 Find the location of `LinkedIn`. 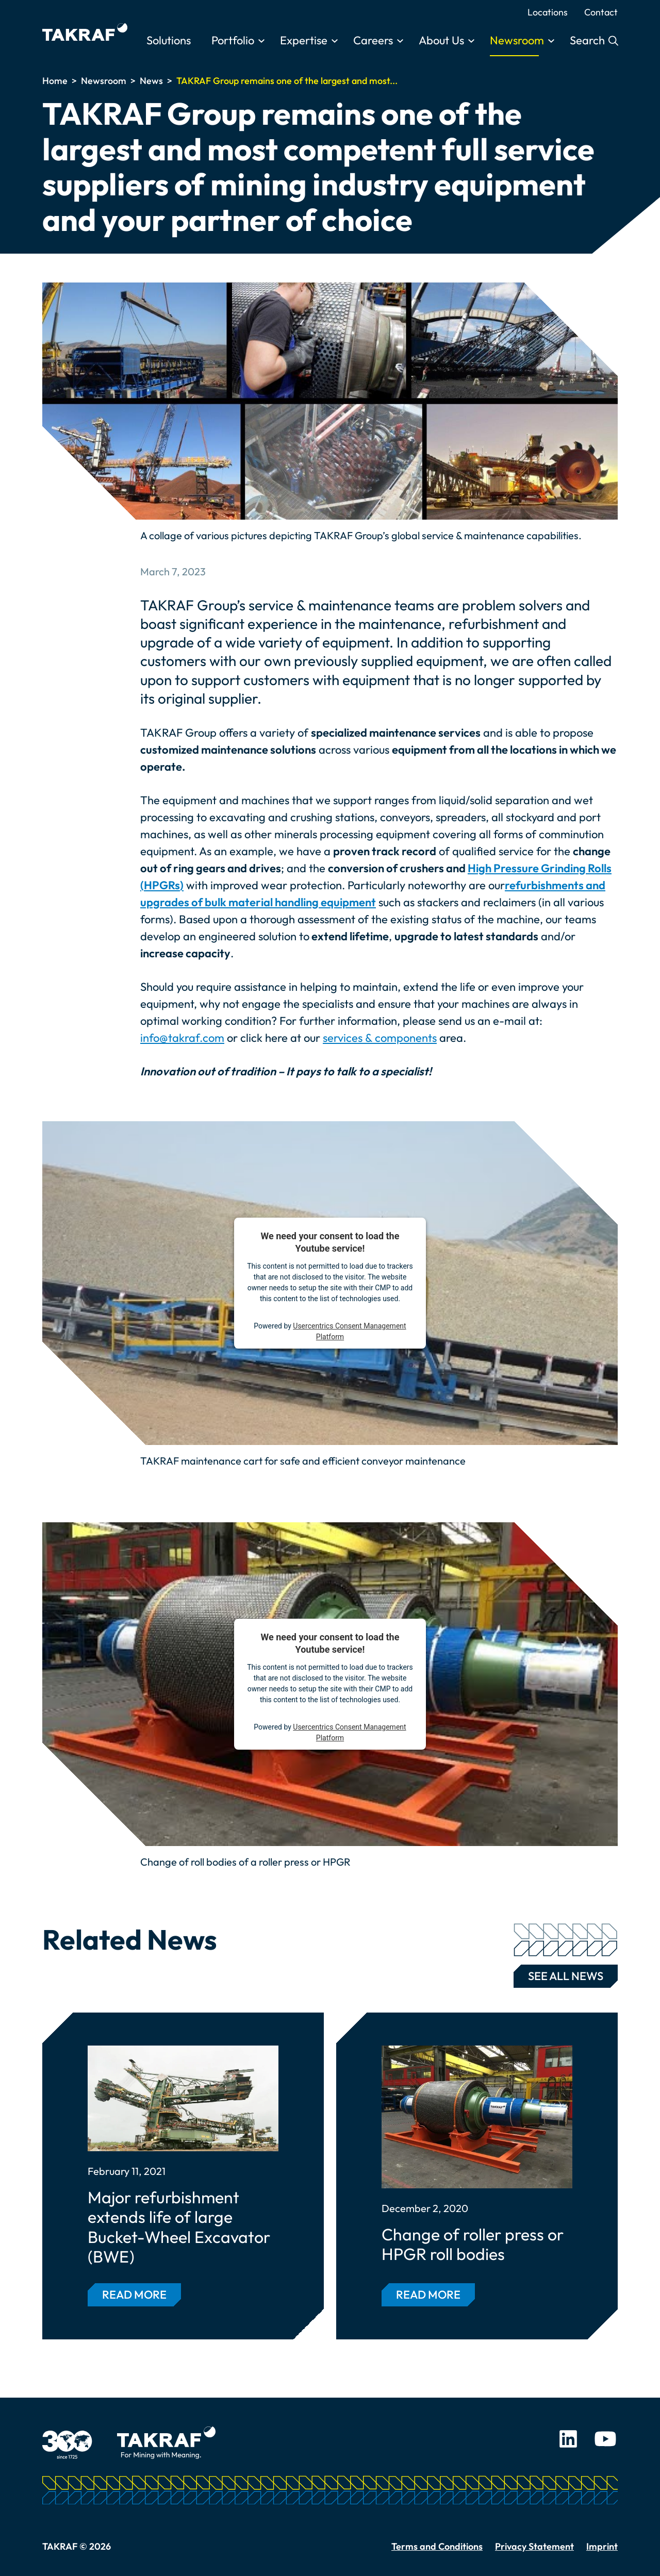

LinkedIn is located at coordinates (568, 2439).